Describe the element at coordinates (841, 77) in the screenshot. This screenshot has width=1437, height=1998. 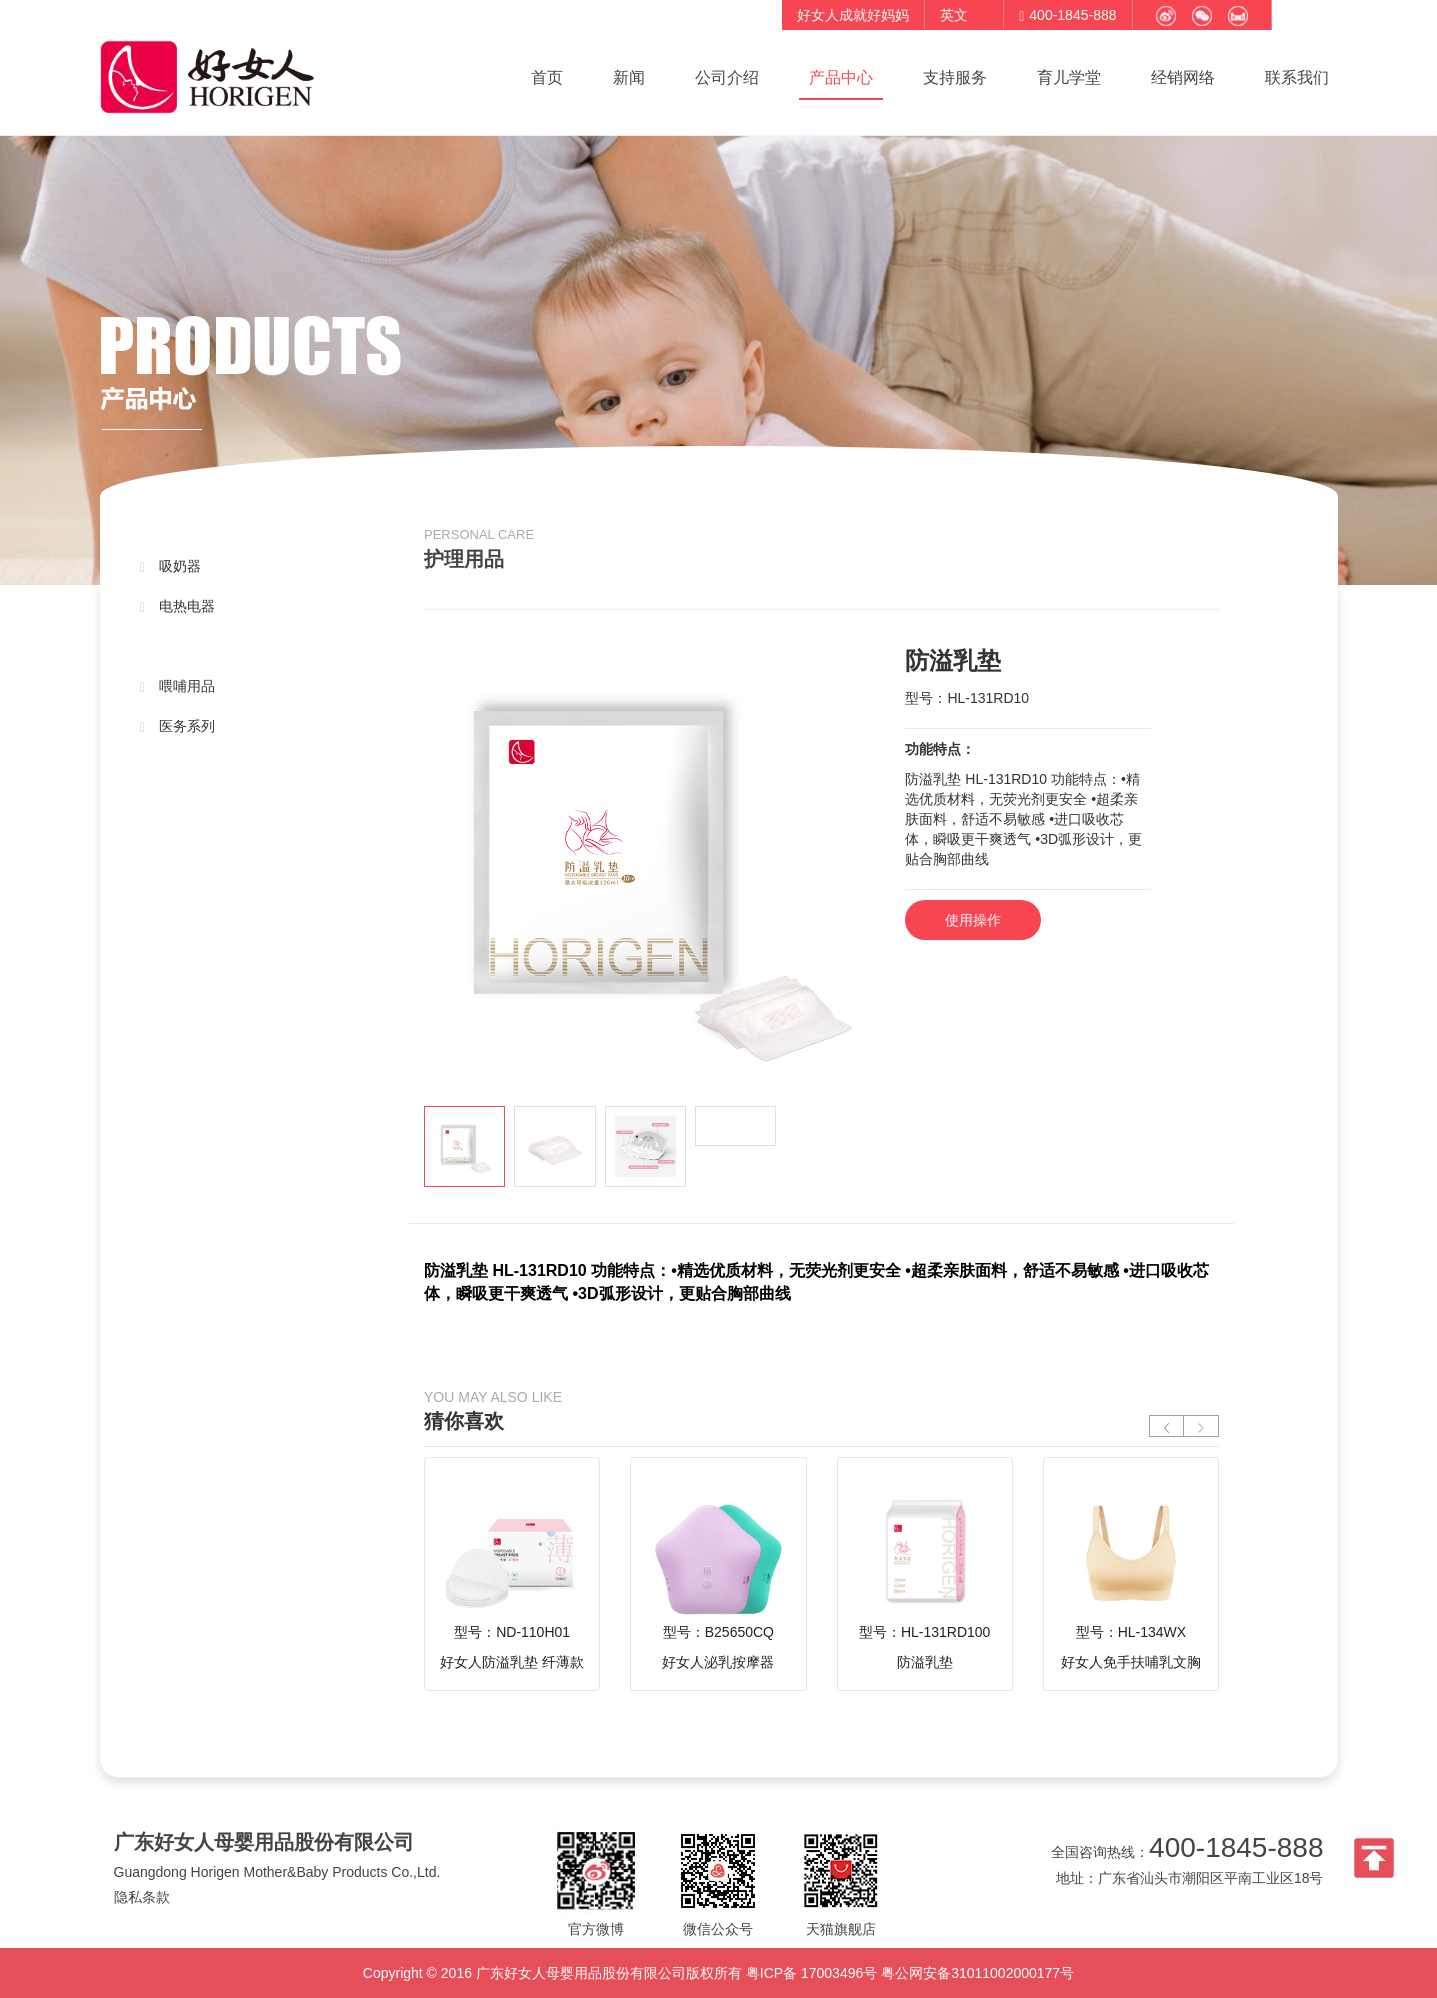
I see `产品中心` at that location.